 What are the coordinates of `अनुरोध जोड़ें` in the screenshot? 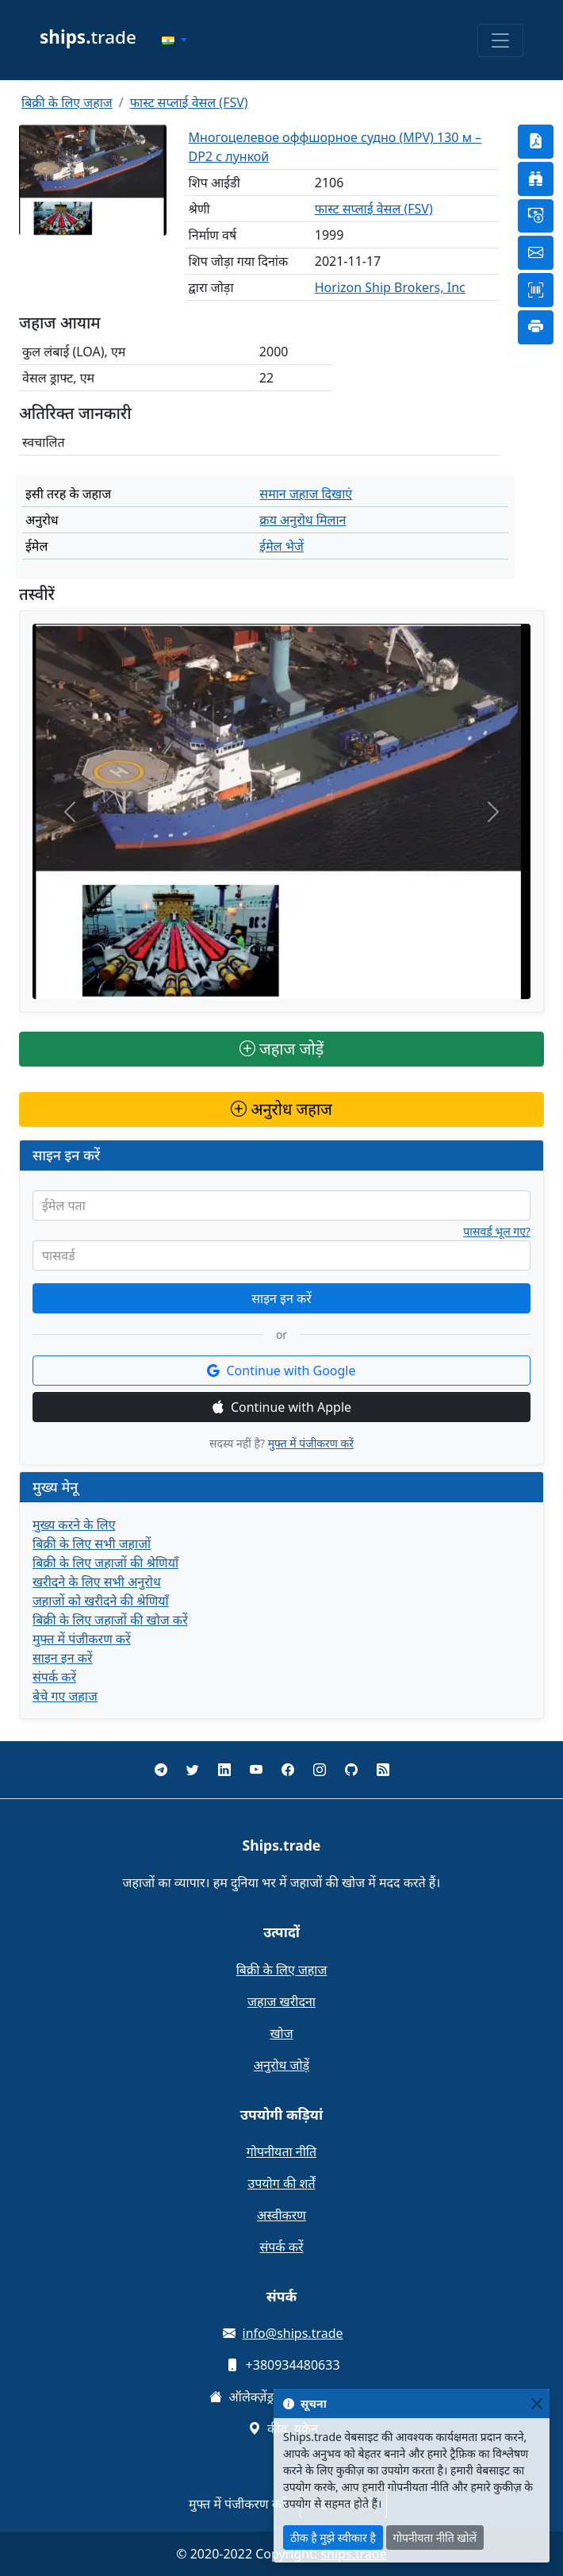 It's located at (281, 2065).